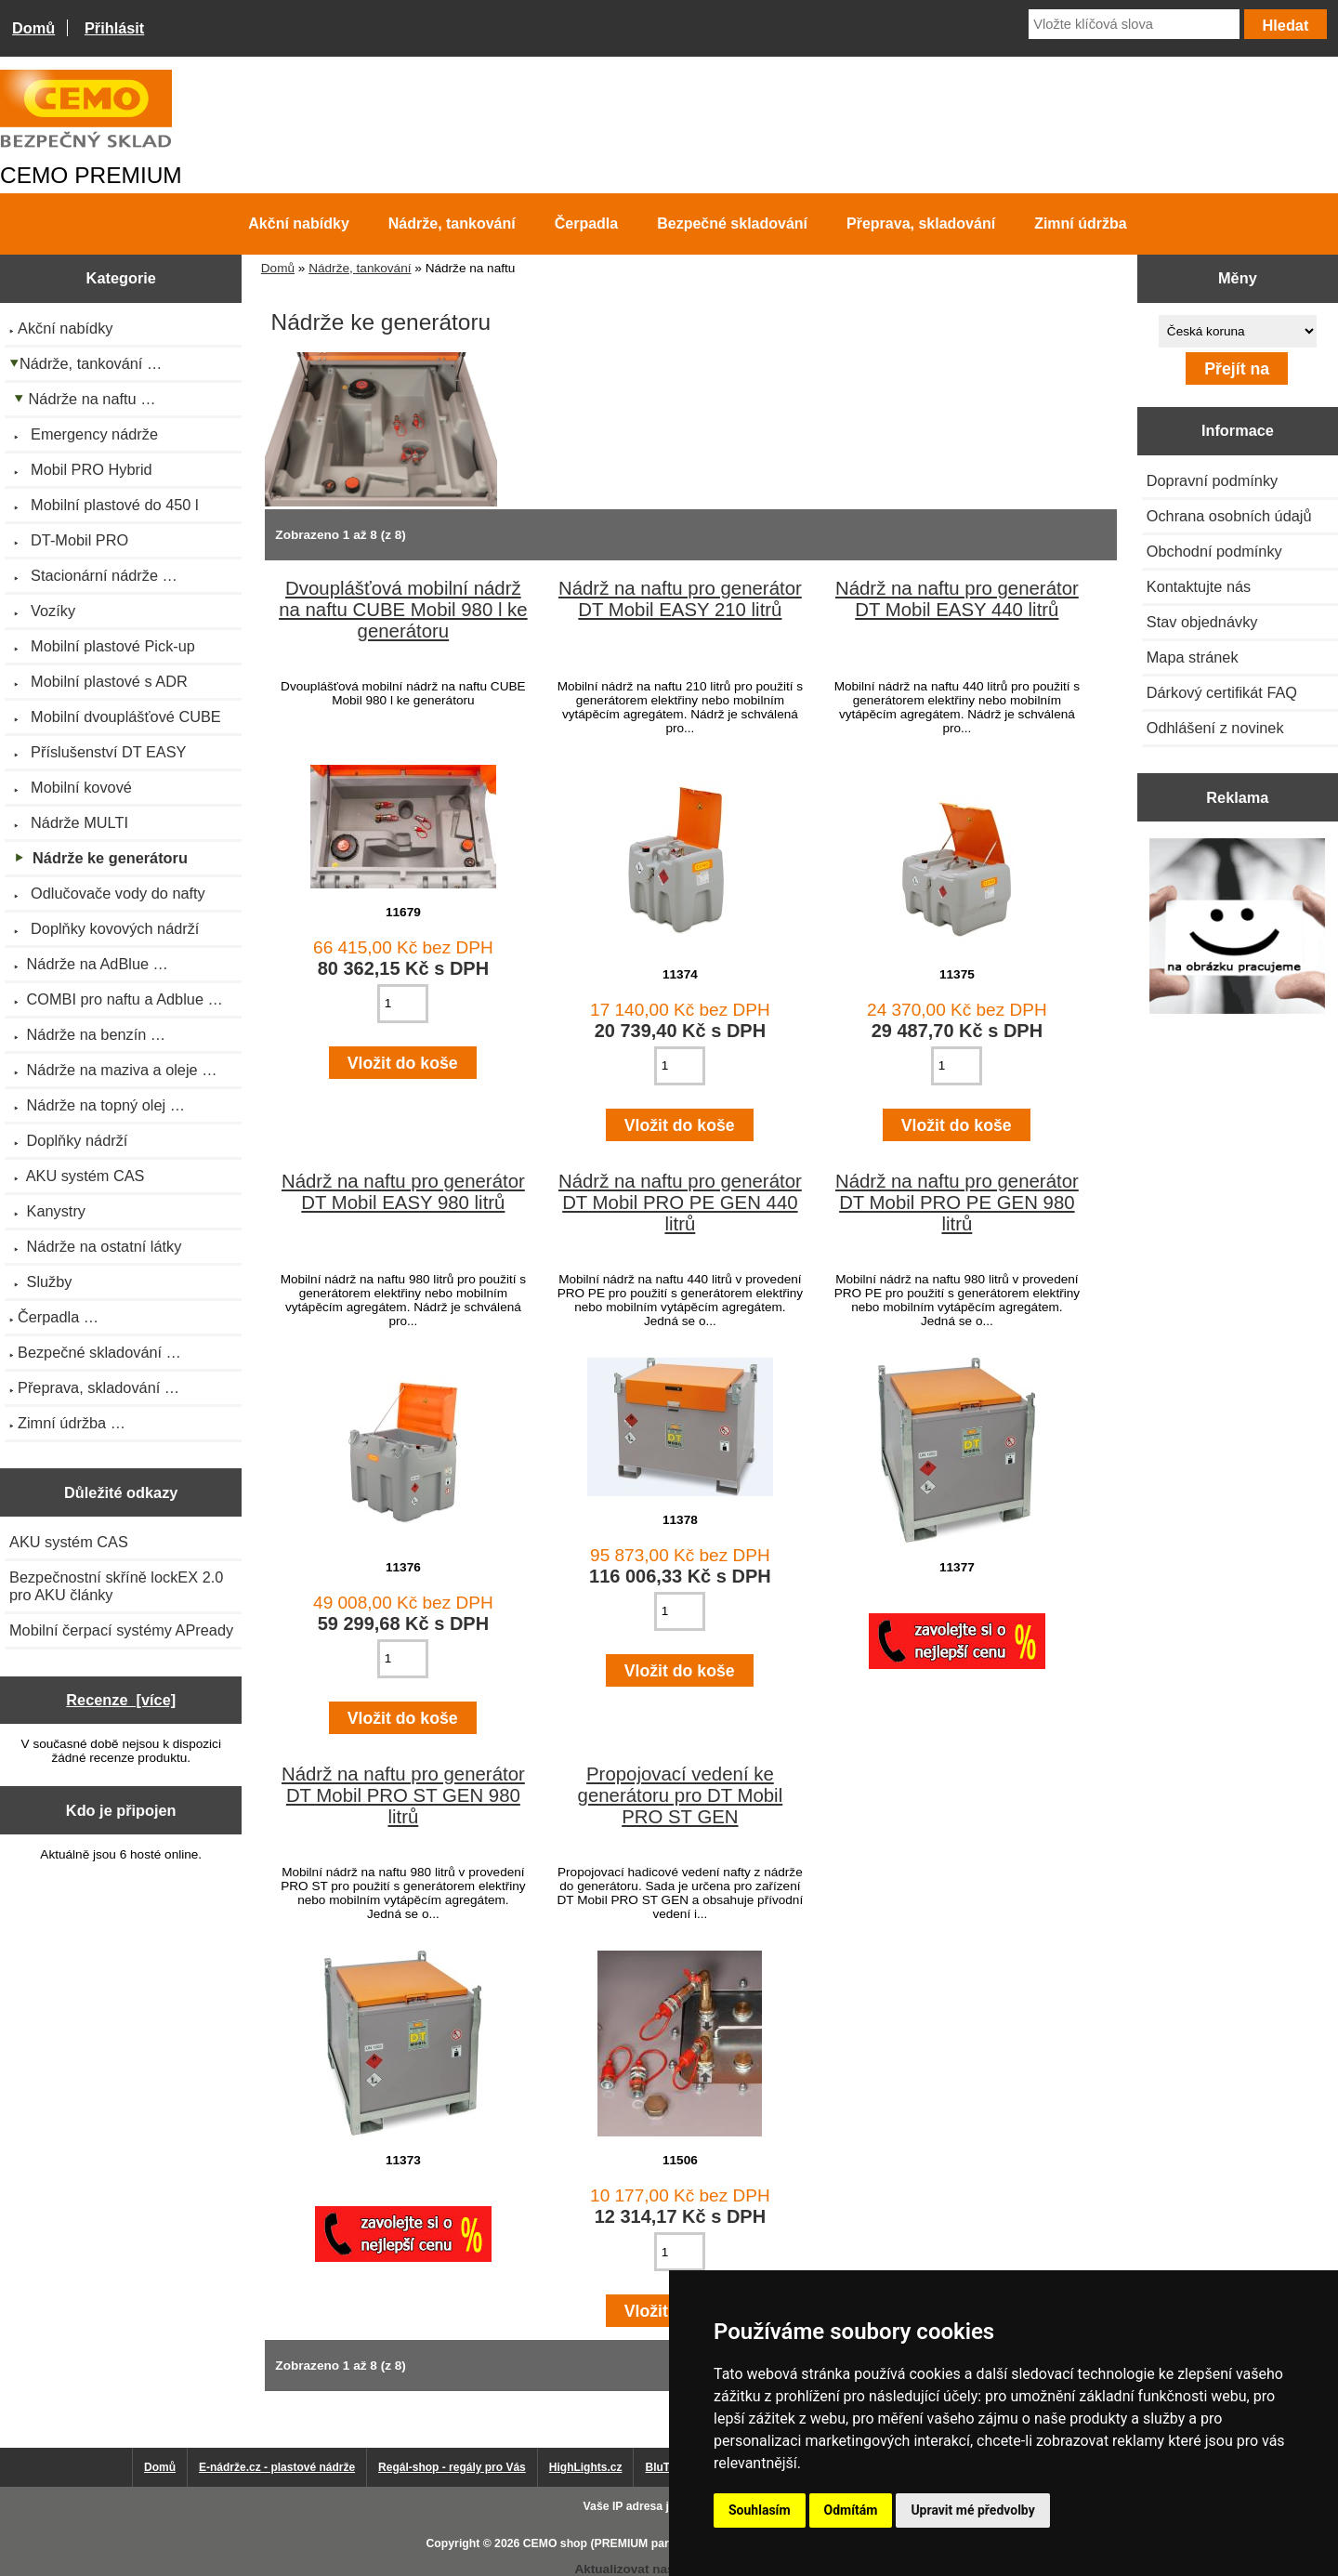 Image resolution: width=1338 pixels, height=2576 pixels. Describe the element at coordinates (680, 1202) in the screenshot. I see `Nádrž na naftu pro generátor DT Mobil PRO PE GEN 440 litrů` at that location.